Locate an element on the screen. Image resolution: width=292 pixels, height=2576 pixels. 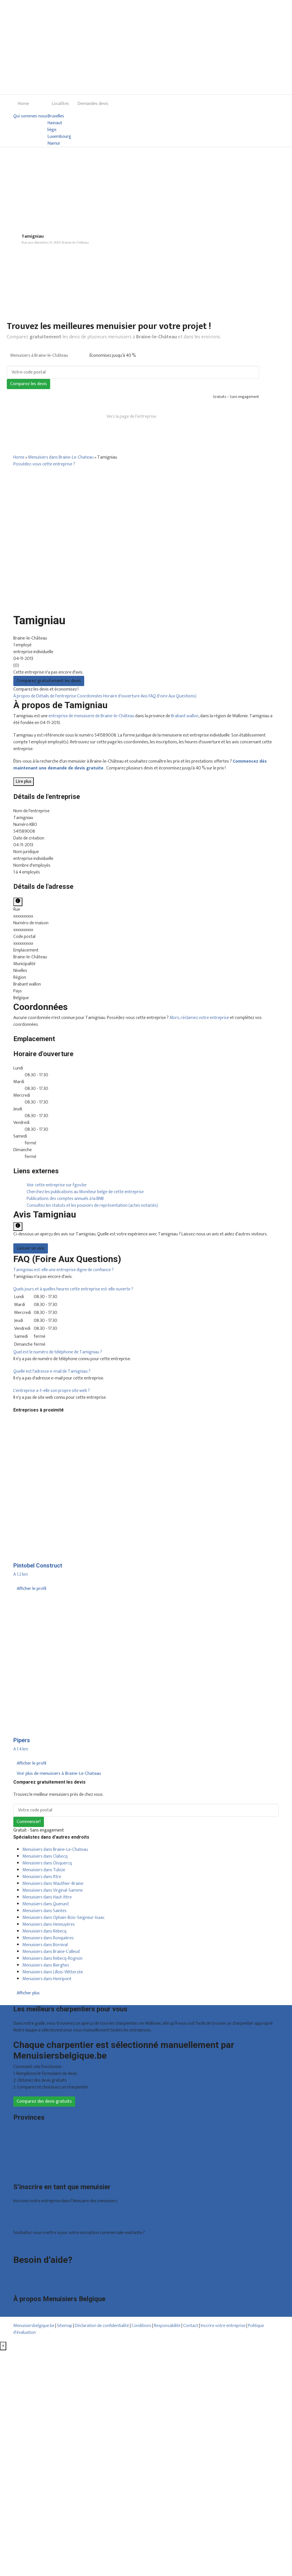
Coordonnées is located at coordinates (90, 696).